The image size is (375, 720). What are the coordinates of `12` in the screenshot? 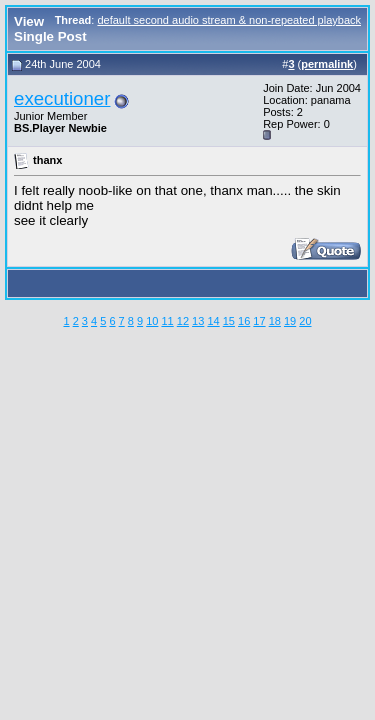 It's located at (183, 321).